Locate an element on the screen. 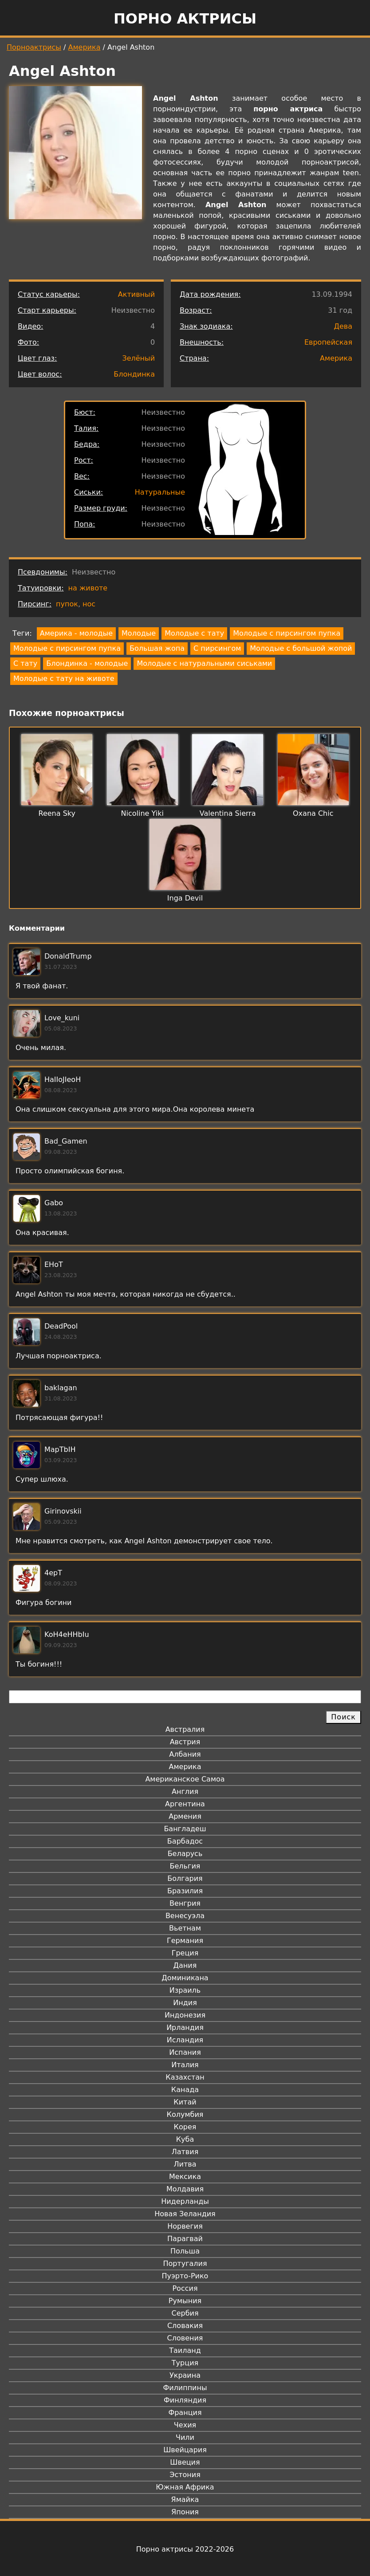 This screenshot has height=2576, width=370. Армения is located at coordinates (185, 1816).